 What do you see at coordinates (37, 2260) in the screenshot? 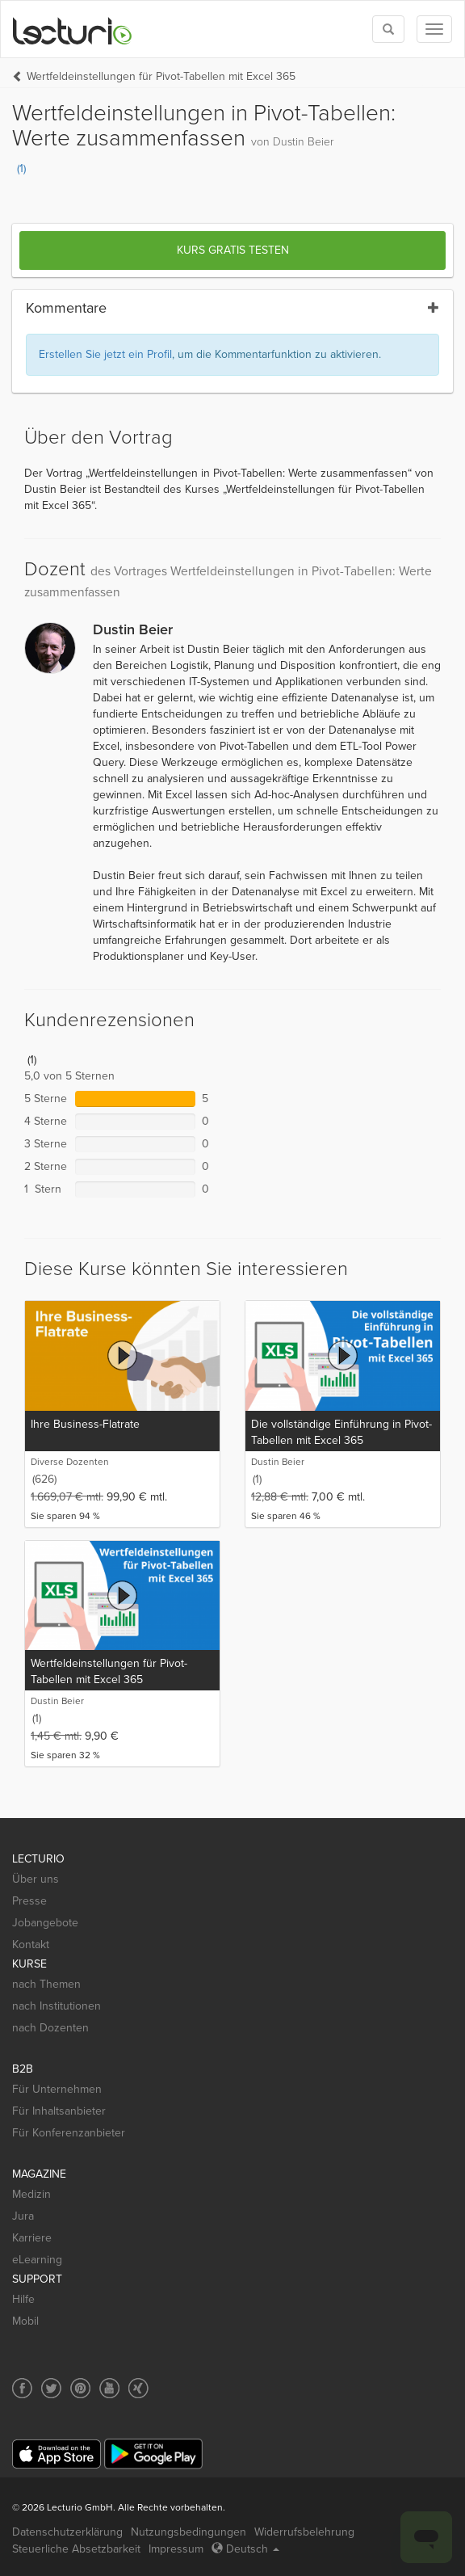
I see `eLearning` at bounding box center [37, 2260].